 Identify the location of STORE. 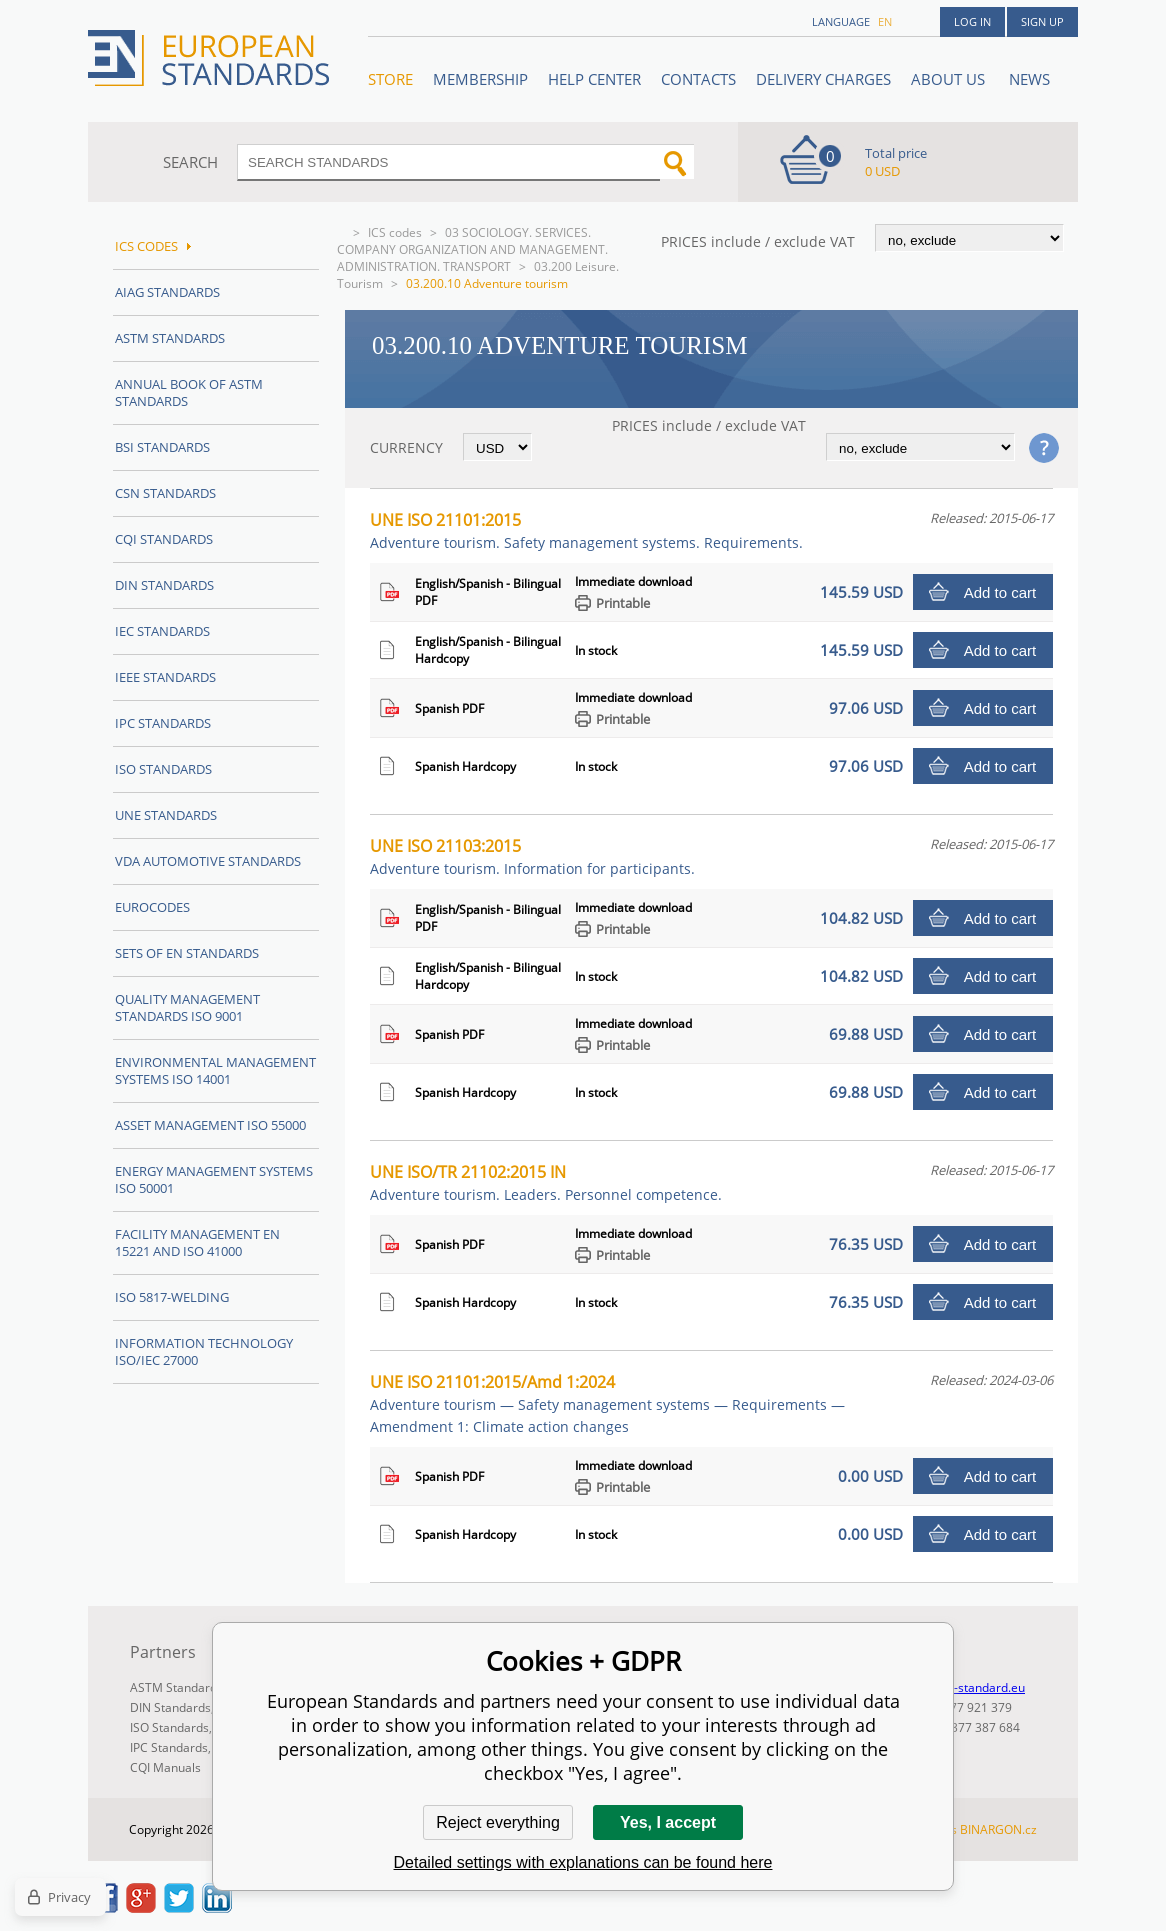
(390, 79).